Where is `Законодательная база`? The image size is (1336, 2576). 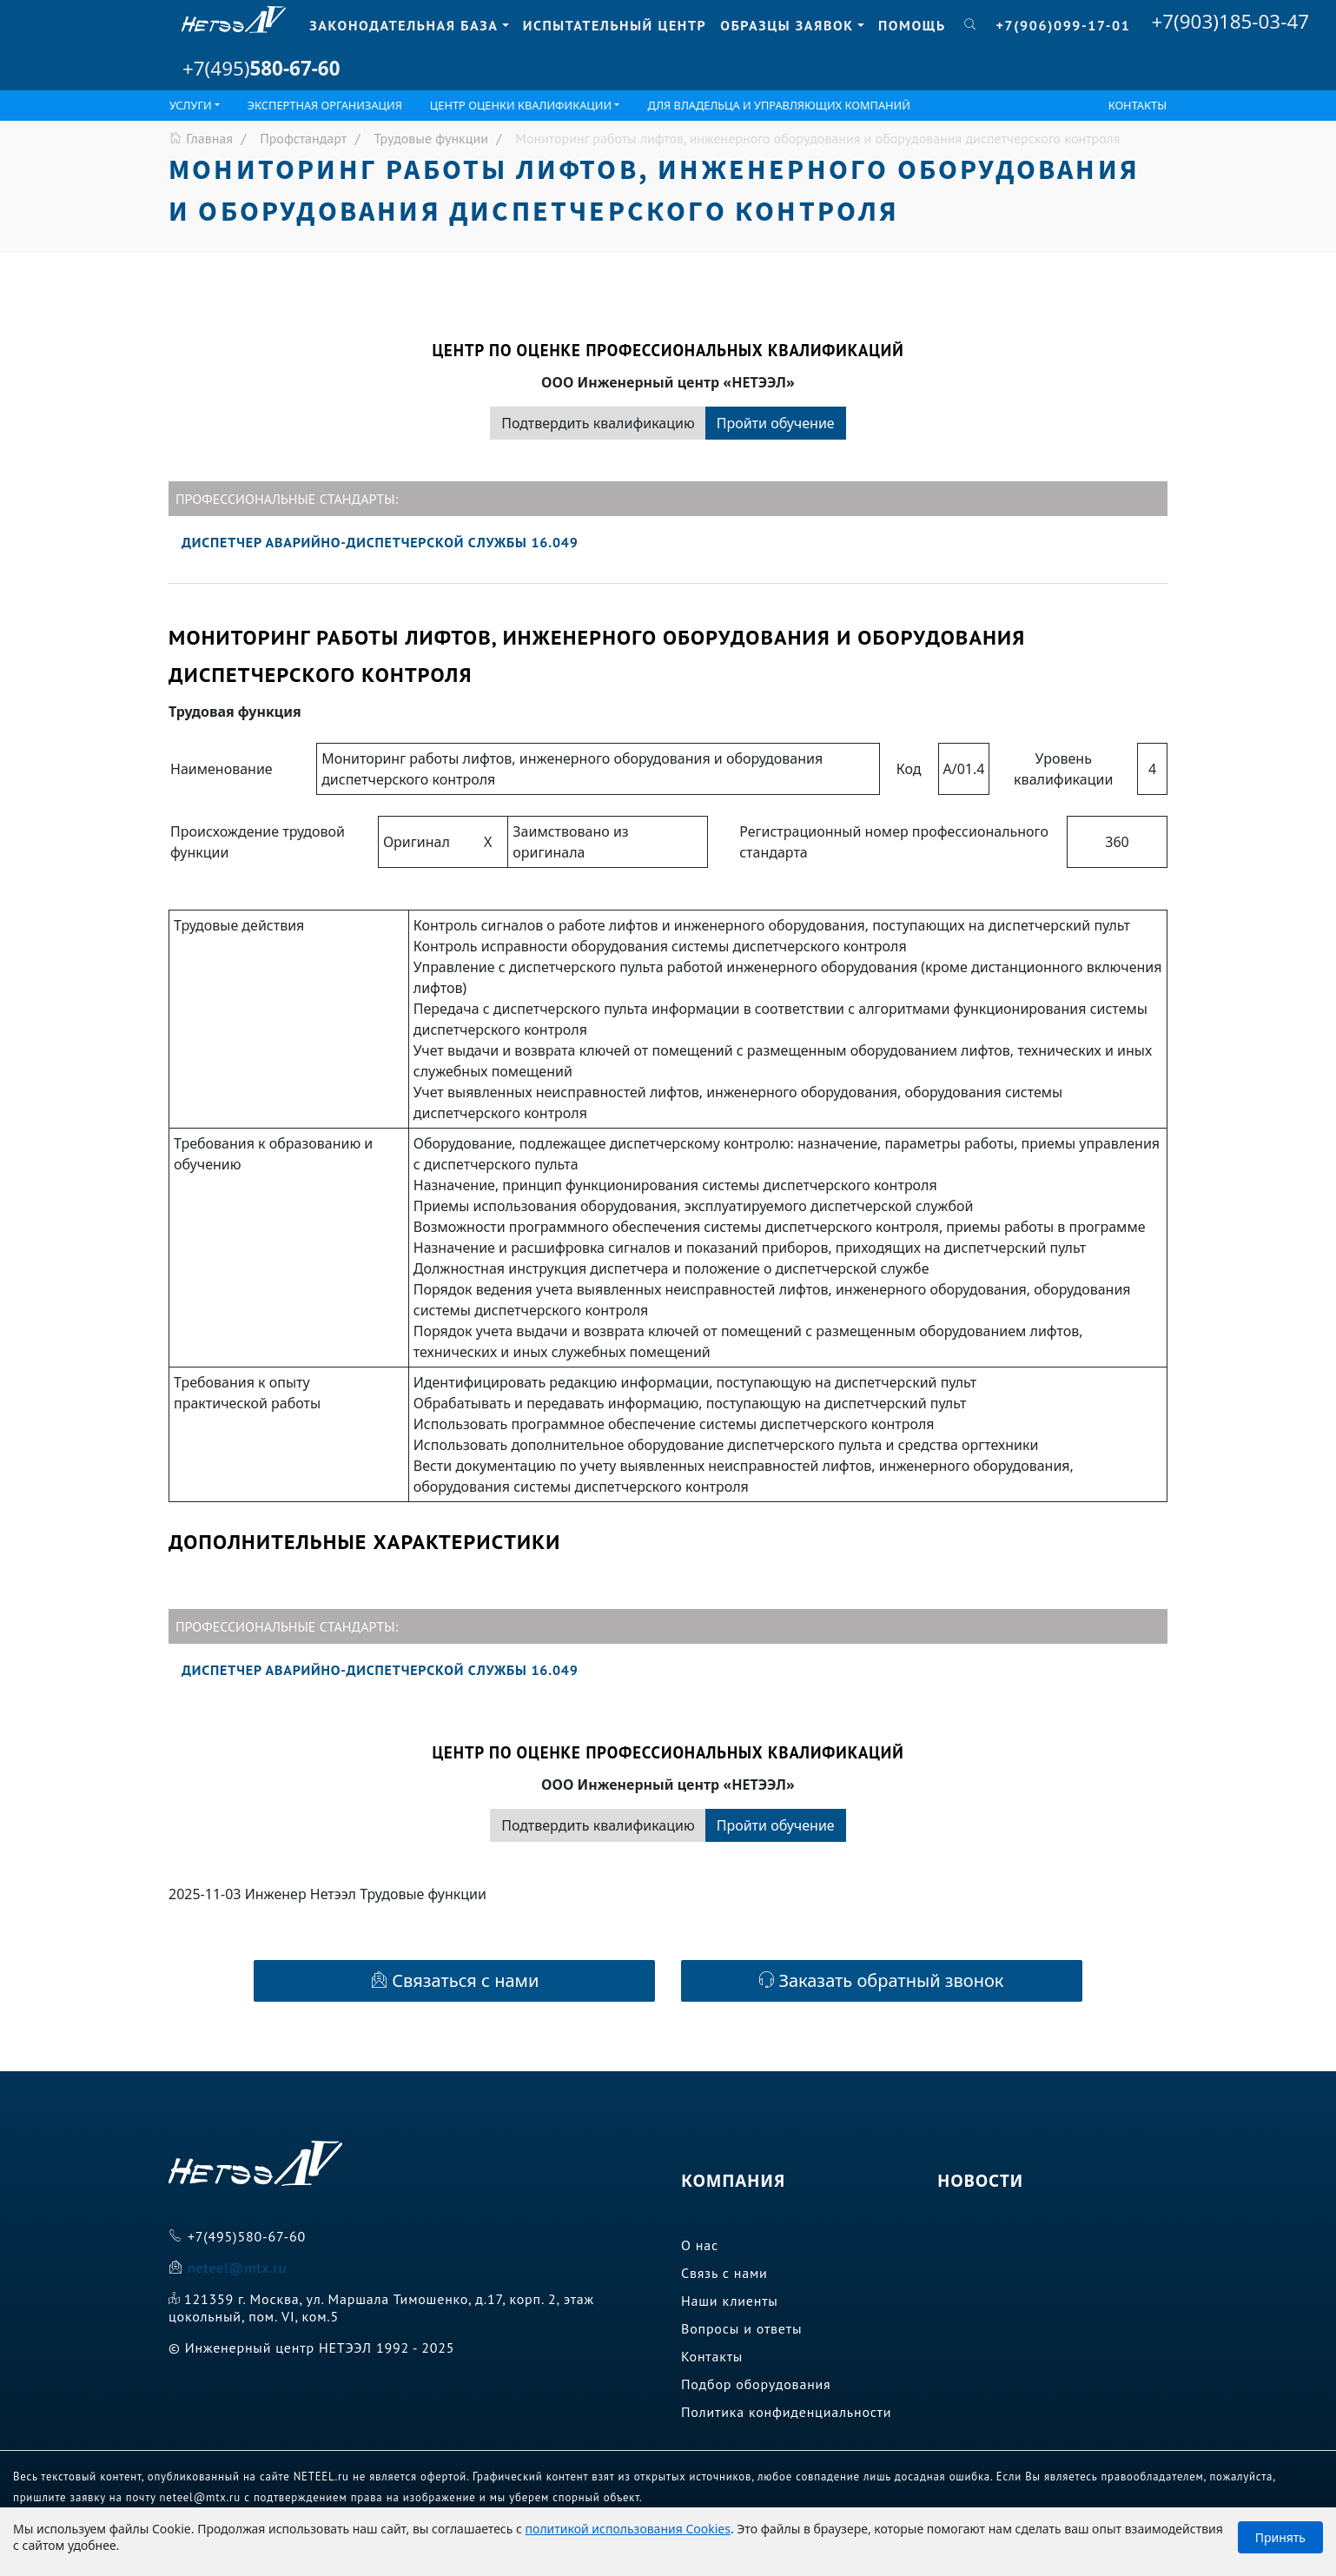 Законодательная база is located at coordinates (403, 25).